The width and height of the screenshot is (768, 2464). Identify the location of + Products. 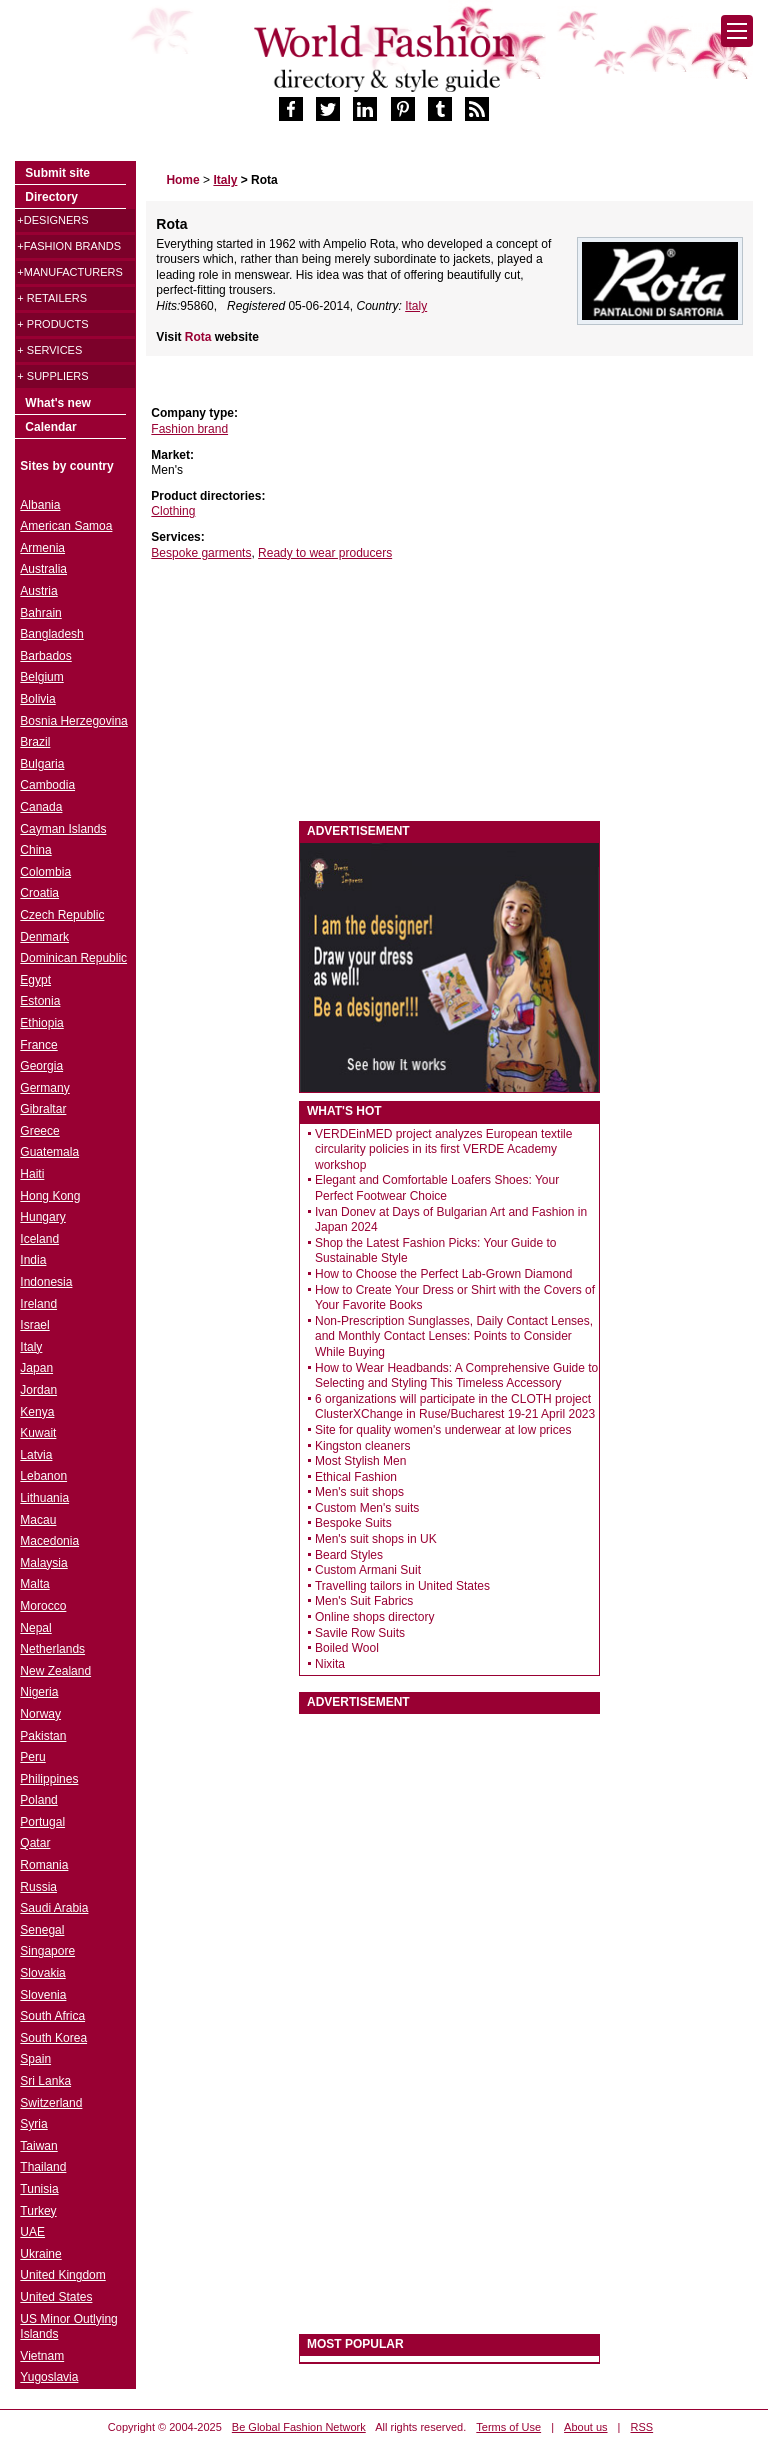
(52, 324).